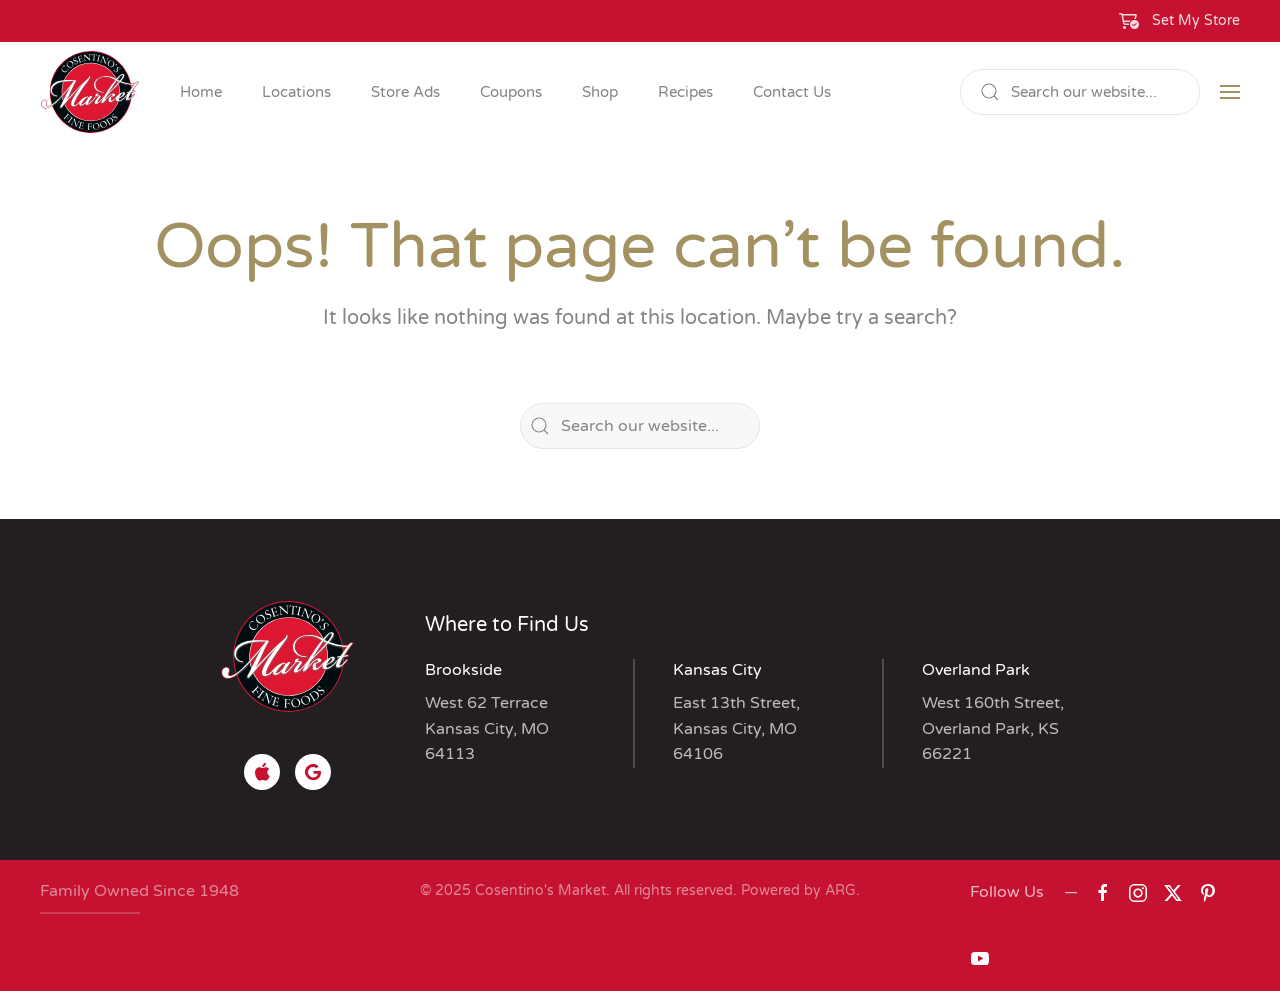 Image resolution: width=1280 pixels, height=991 pixels. Describe the element at coordinates (792, 92) in the screenshot. I see `Contact Us` at that location.